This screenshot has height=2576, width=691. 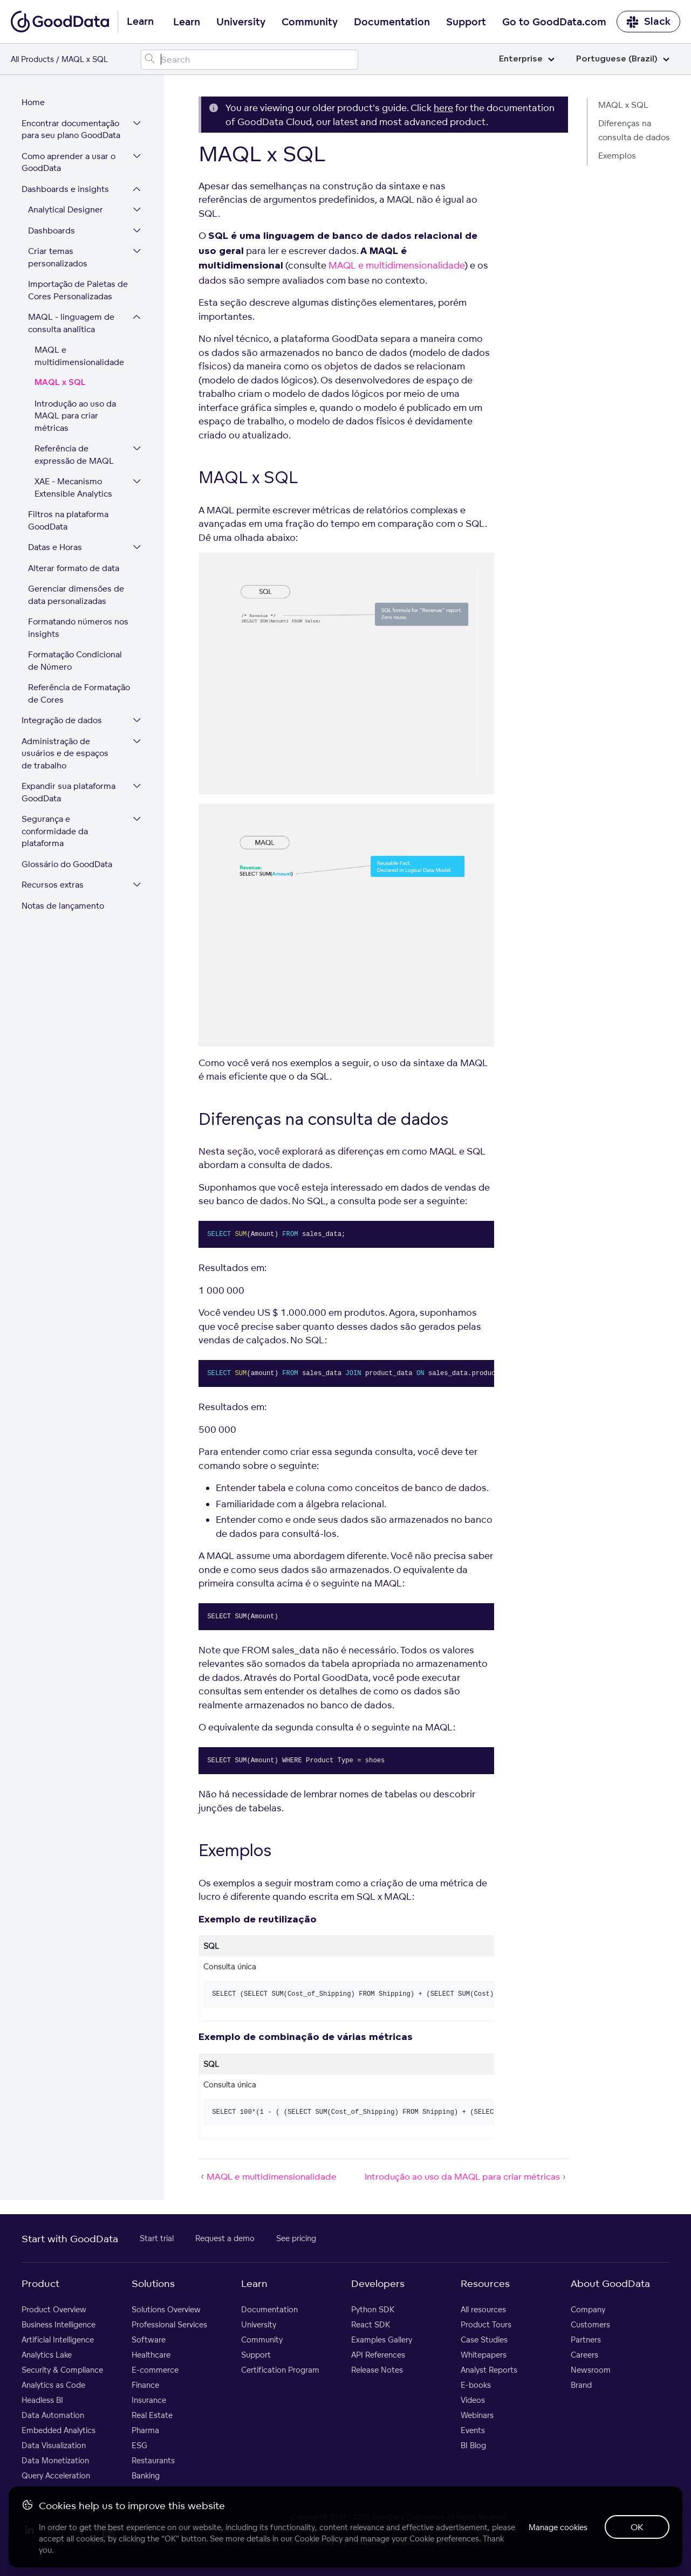 I want to click on Documentation, so click(x=392, y=22).